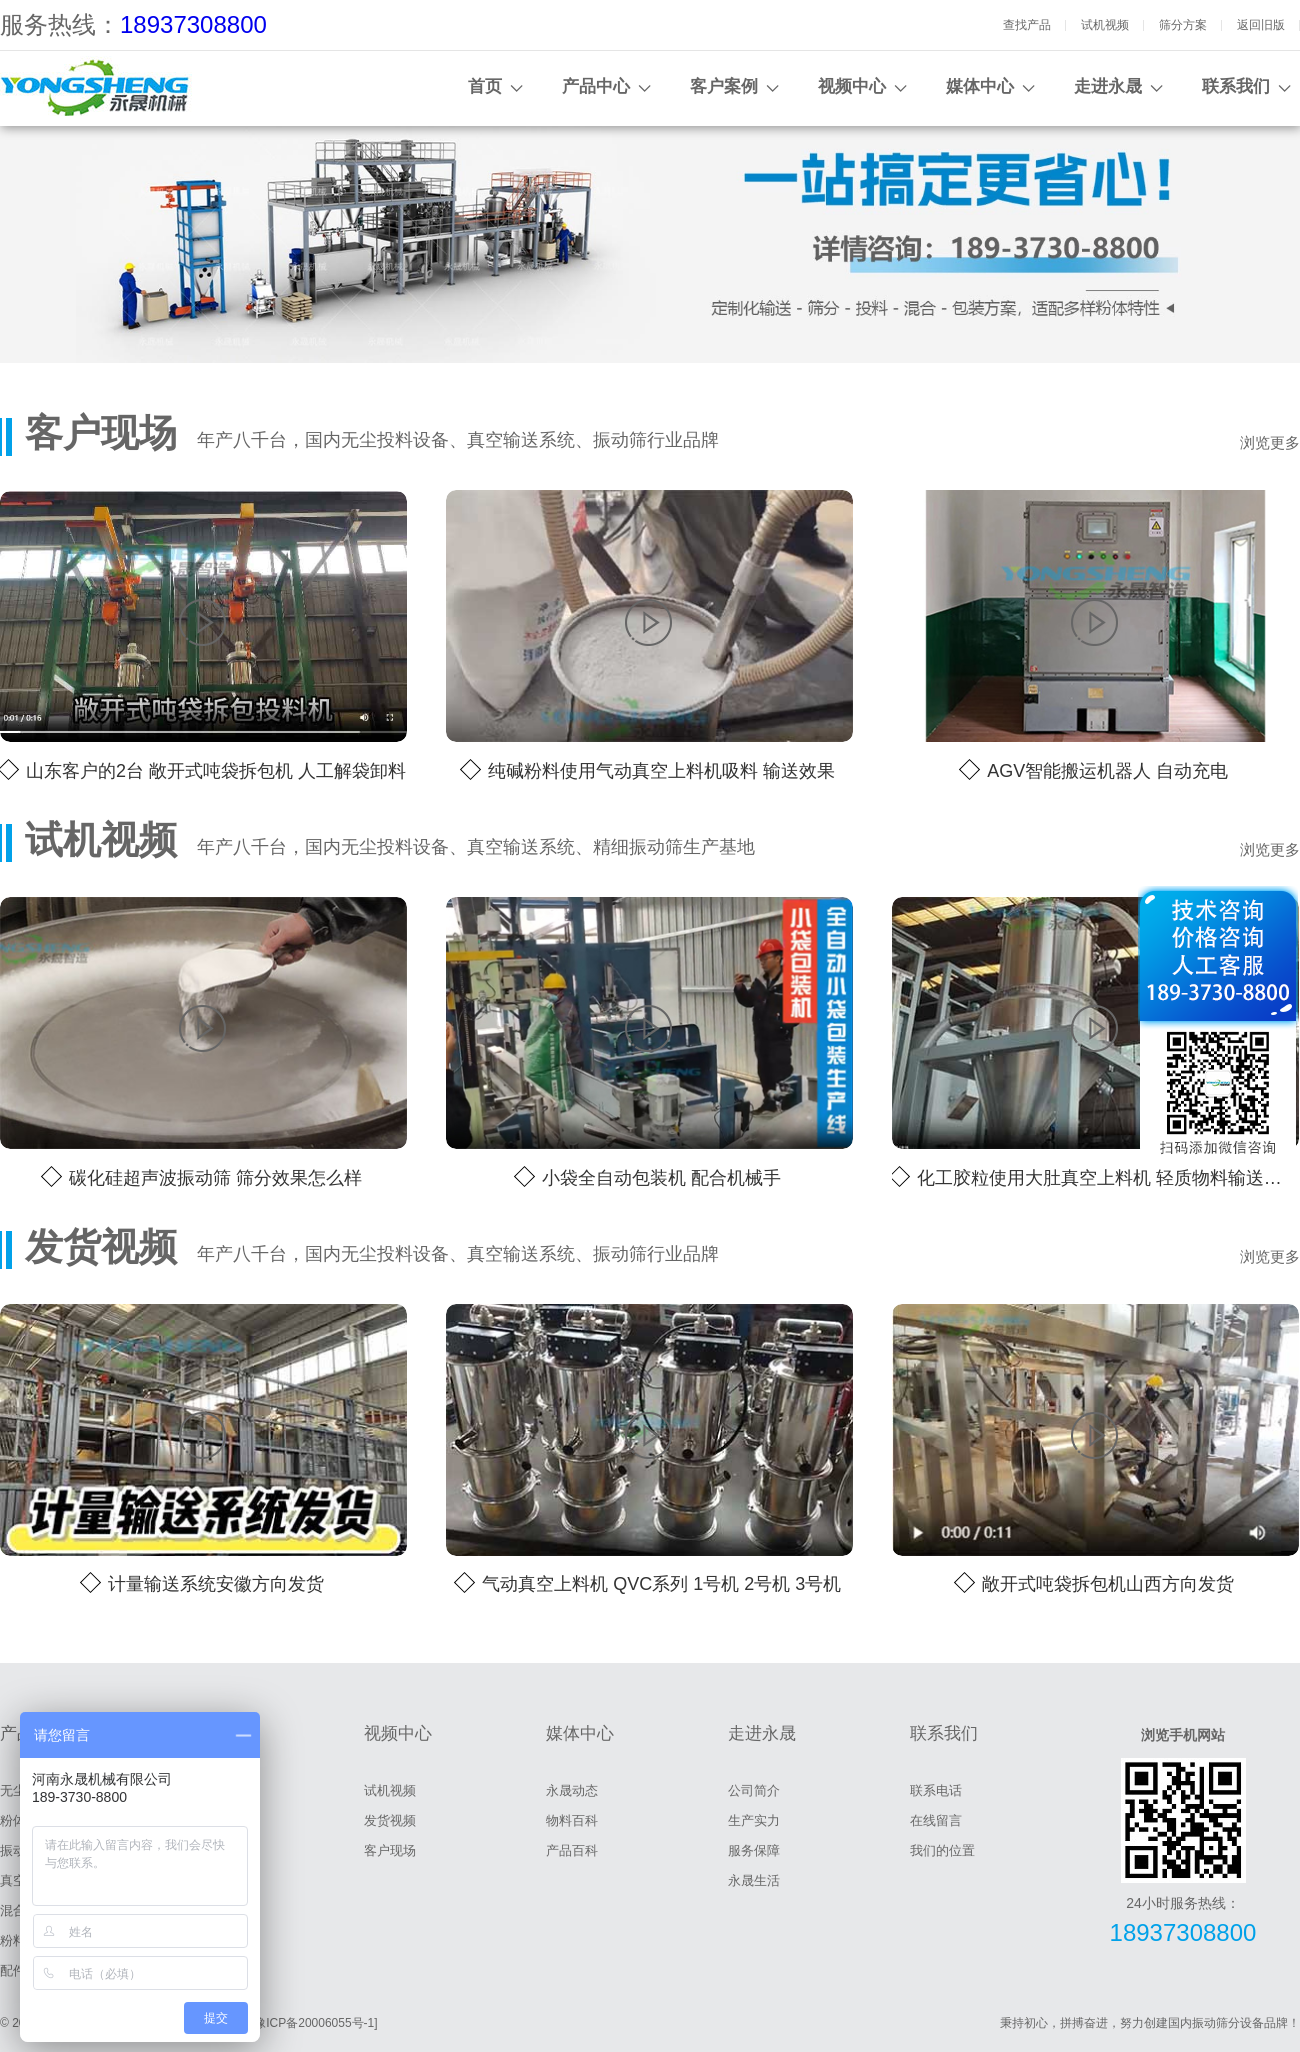  Describe the element at coordinates (661, 1178) in the screenshot. I see `小袋全自动包装机 配合机械手` at that location.